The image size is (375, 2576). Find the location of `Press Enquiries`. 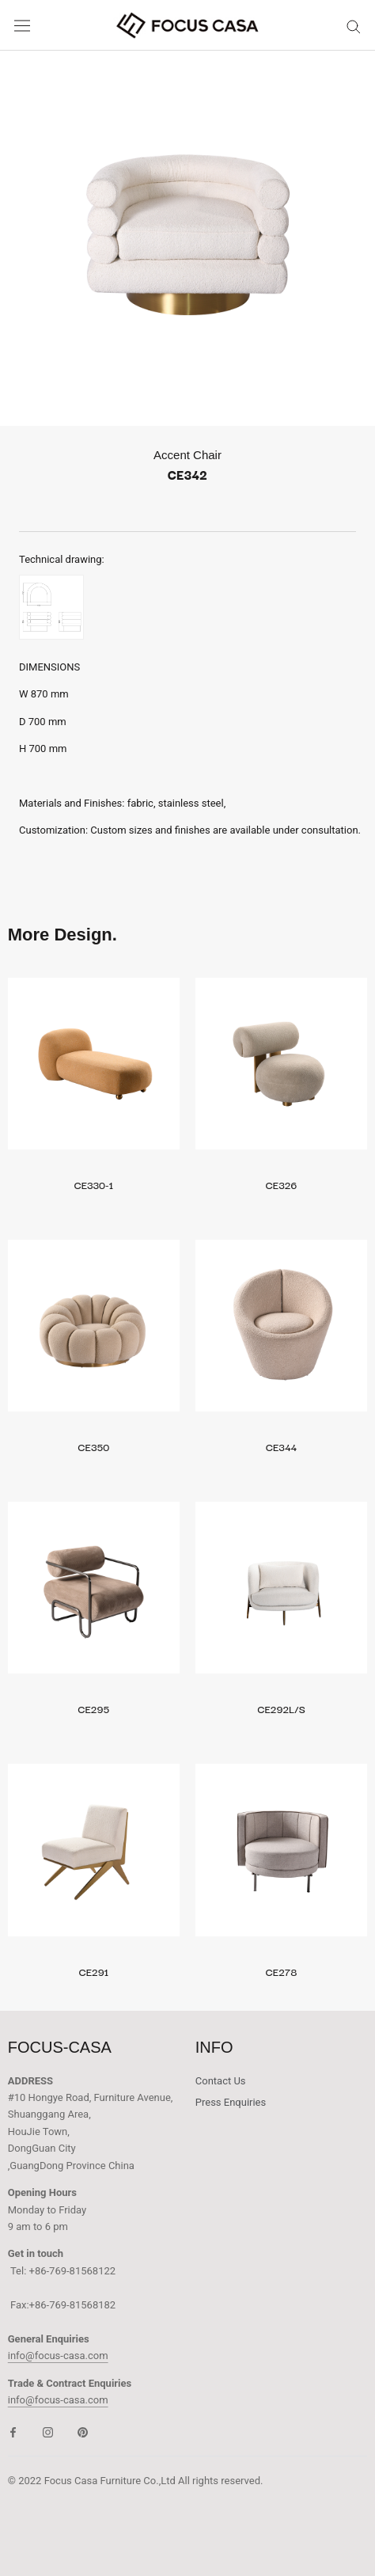

Press Enquiries is located at coordinates (230, 2102).